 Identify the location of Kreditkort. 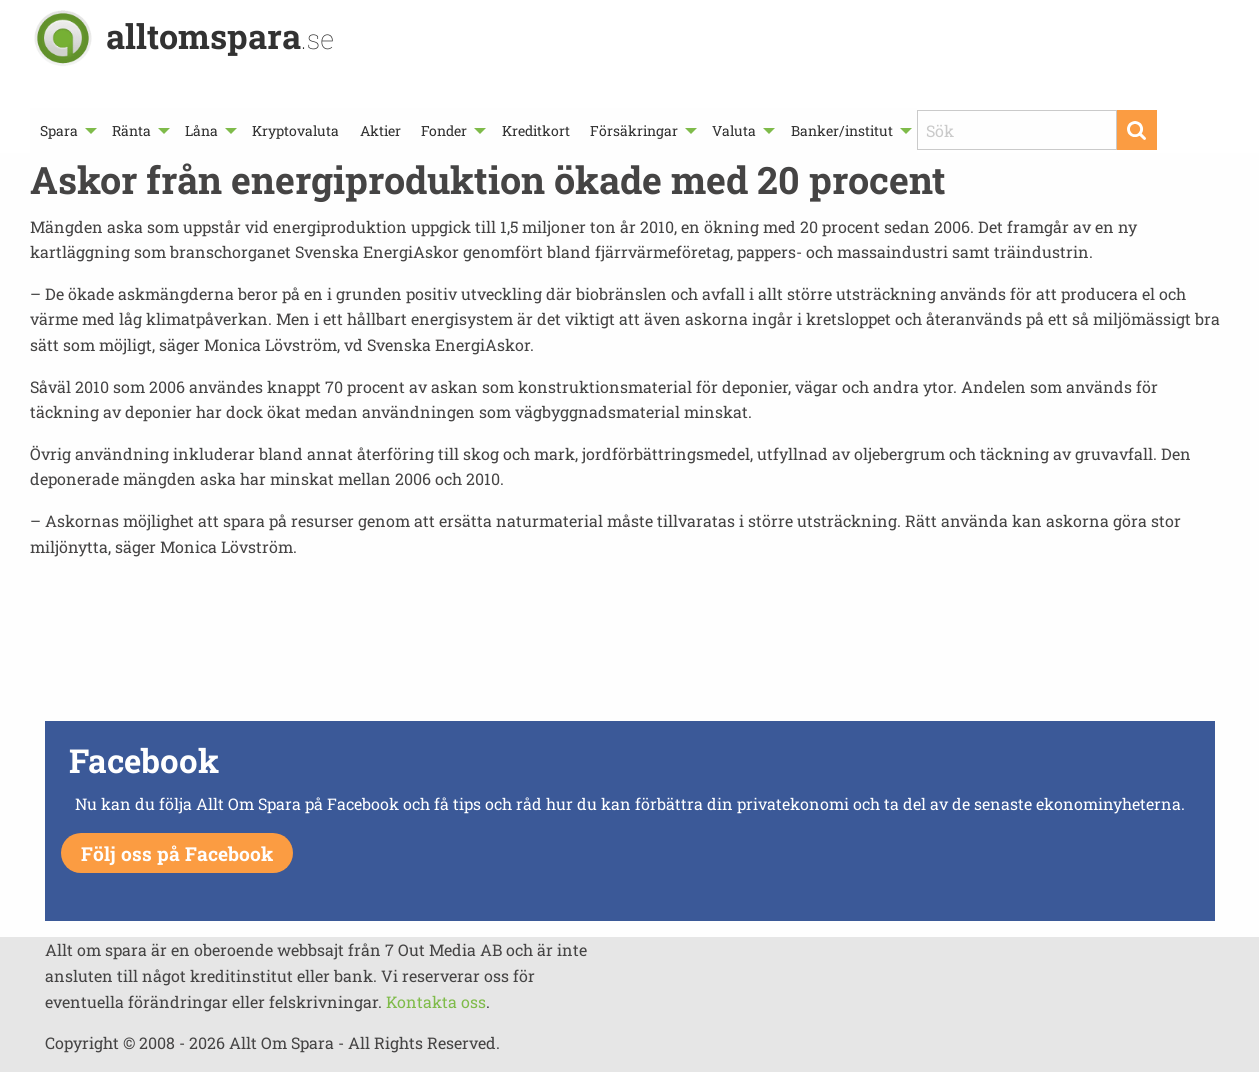
(536, 130).